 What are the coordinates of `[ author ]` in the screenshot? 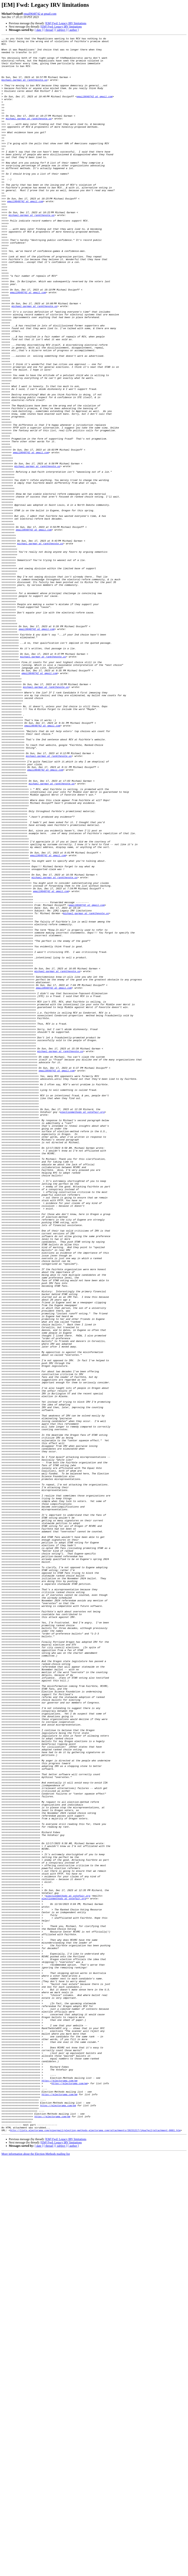 It's located at (73, 29).